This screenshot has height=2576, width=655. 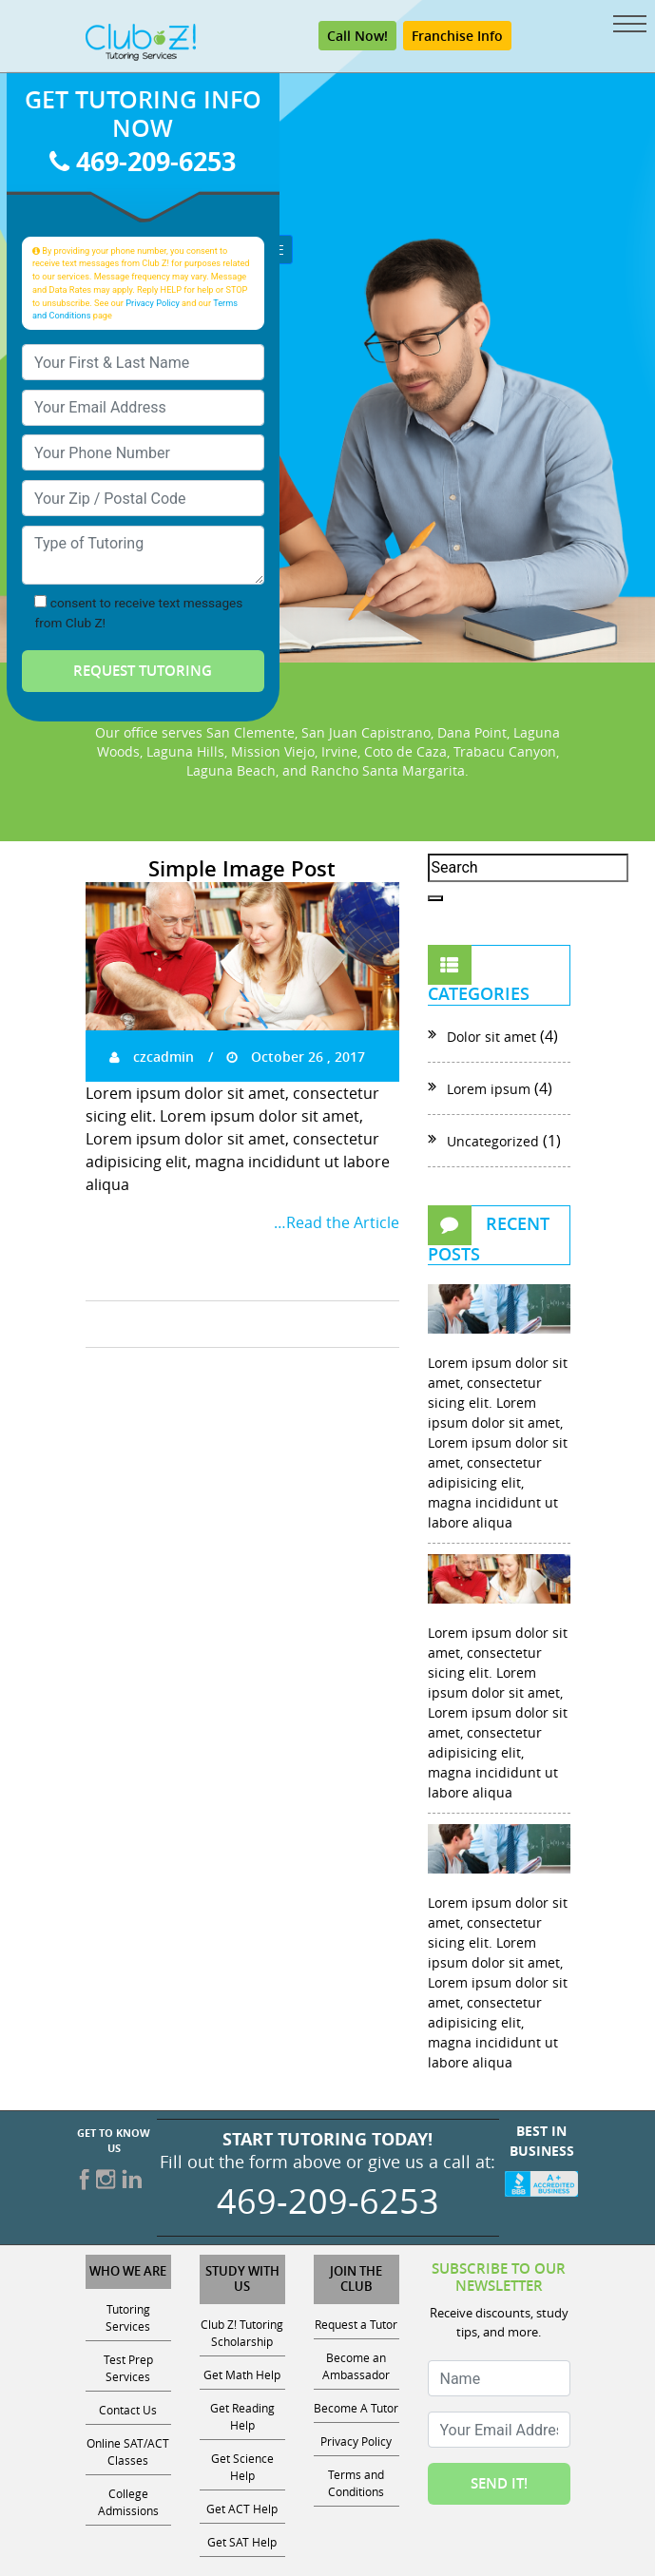 What do you see at coordinates (356, 2324) in the screenshot?
I see `Request a Tutor` at bounding box center [356, 2324].